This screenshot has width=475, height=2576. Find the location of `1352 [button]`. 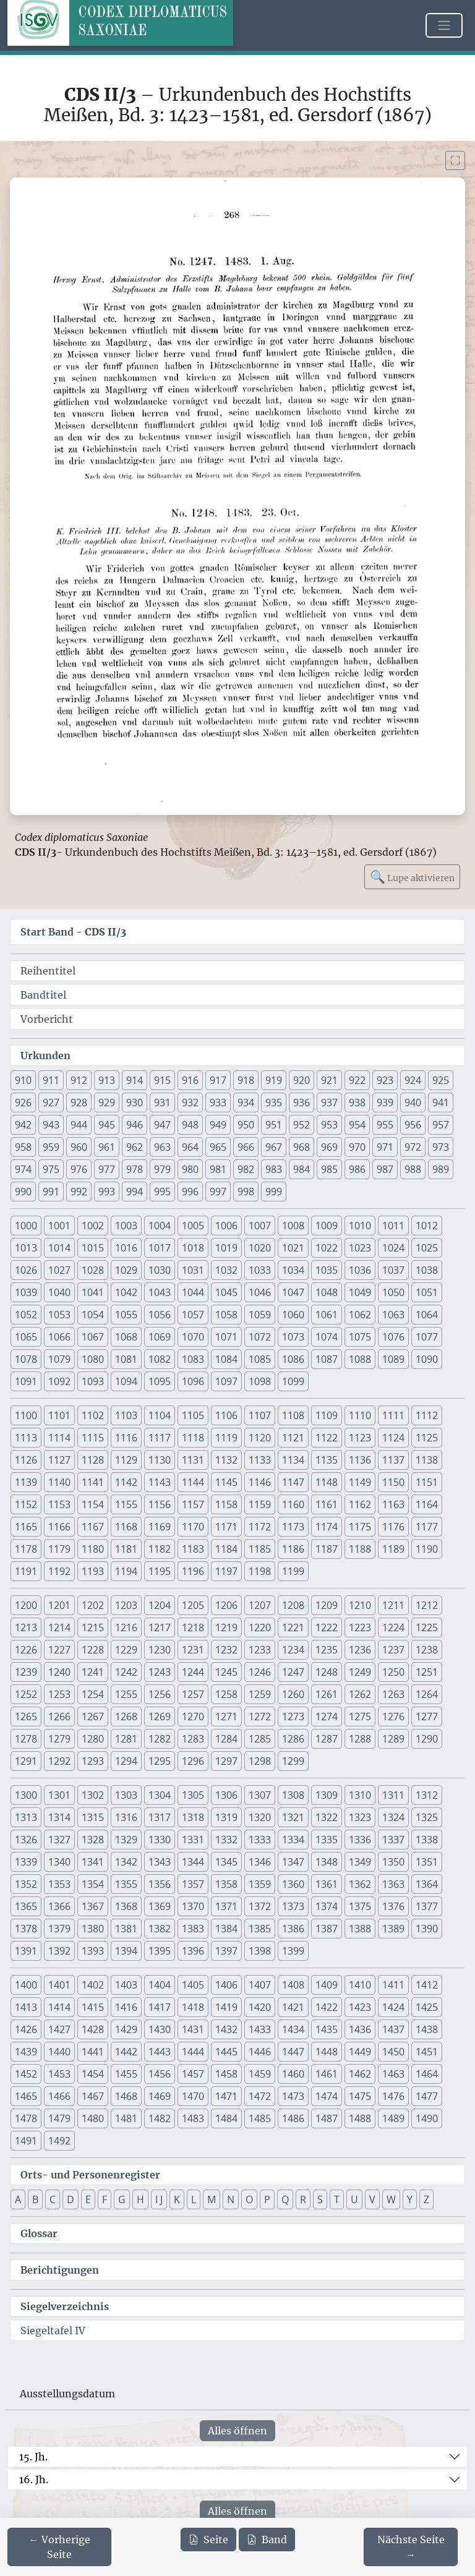

1352 [button] is located at coordinates (26, 1884).